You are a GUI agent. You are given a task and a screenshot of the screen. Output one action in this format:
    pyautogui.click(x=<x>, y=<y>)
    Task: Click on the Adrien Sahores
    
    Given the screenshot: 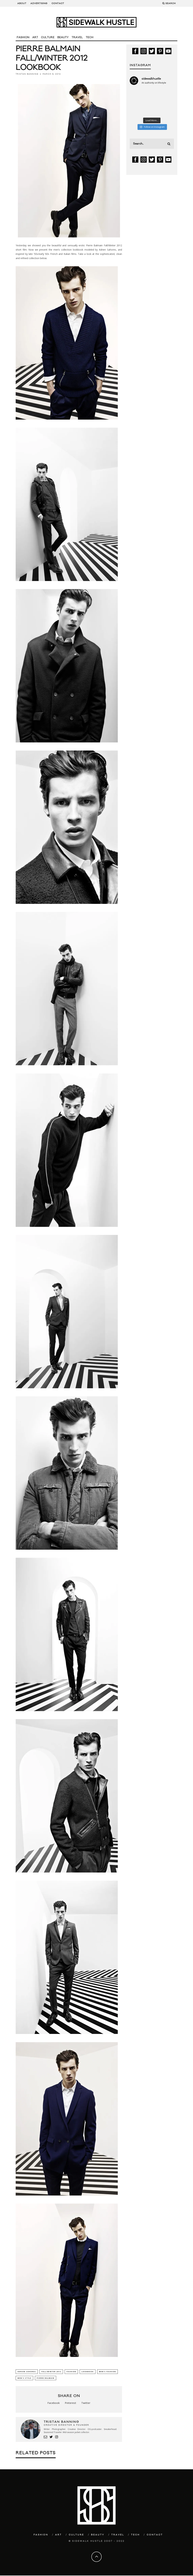 What is the action you would take?
    pyautogui.click(x=27, y=2371)
    